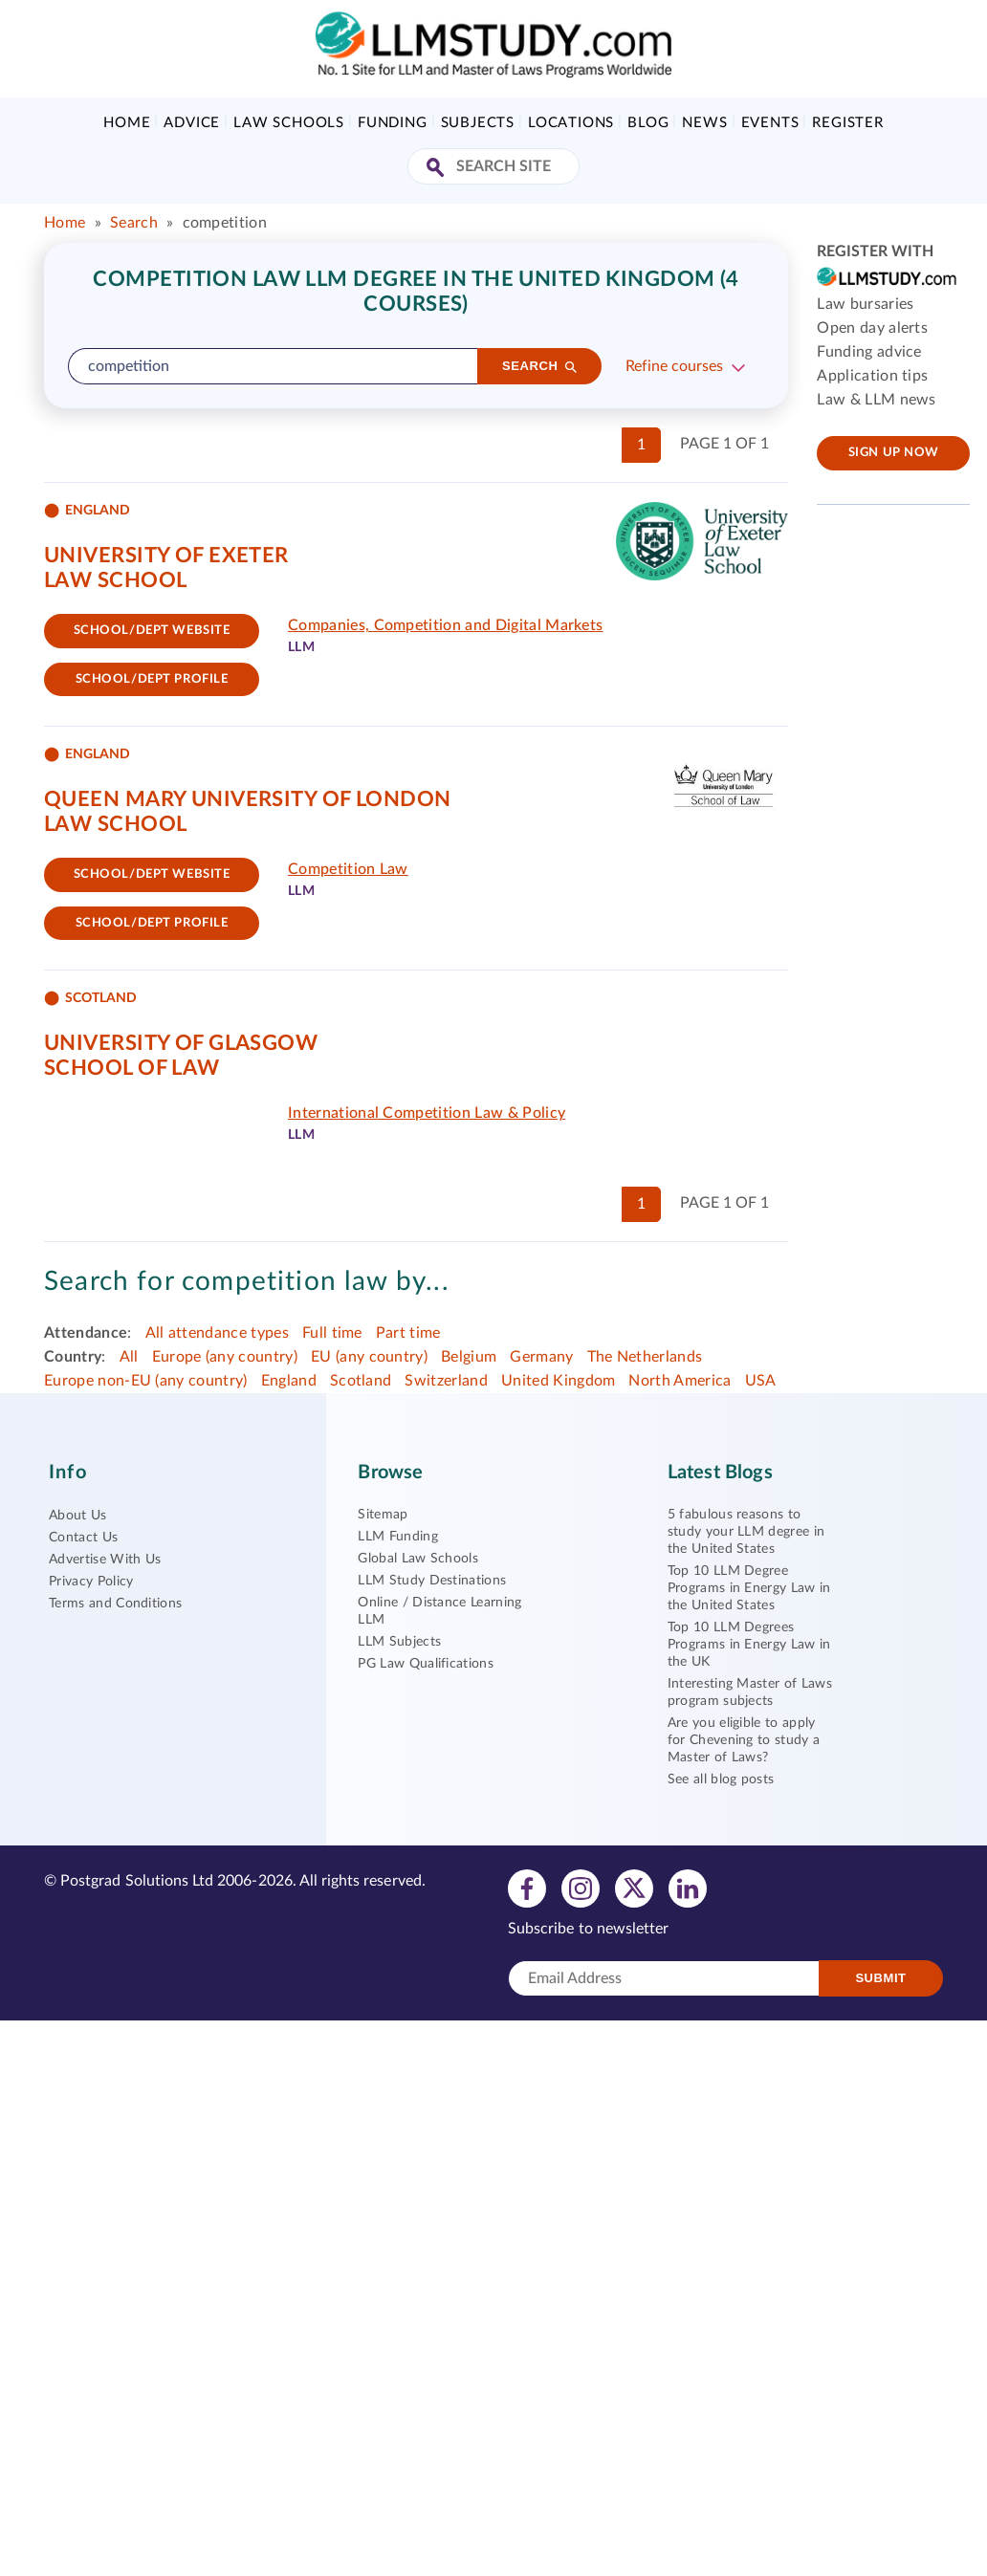 This screenshot has width=987, height=2576. I want to click on Are you eligible to apply for Chevening to study a Master of Laws?, so click(744, 1740).